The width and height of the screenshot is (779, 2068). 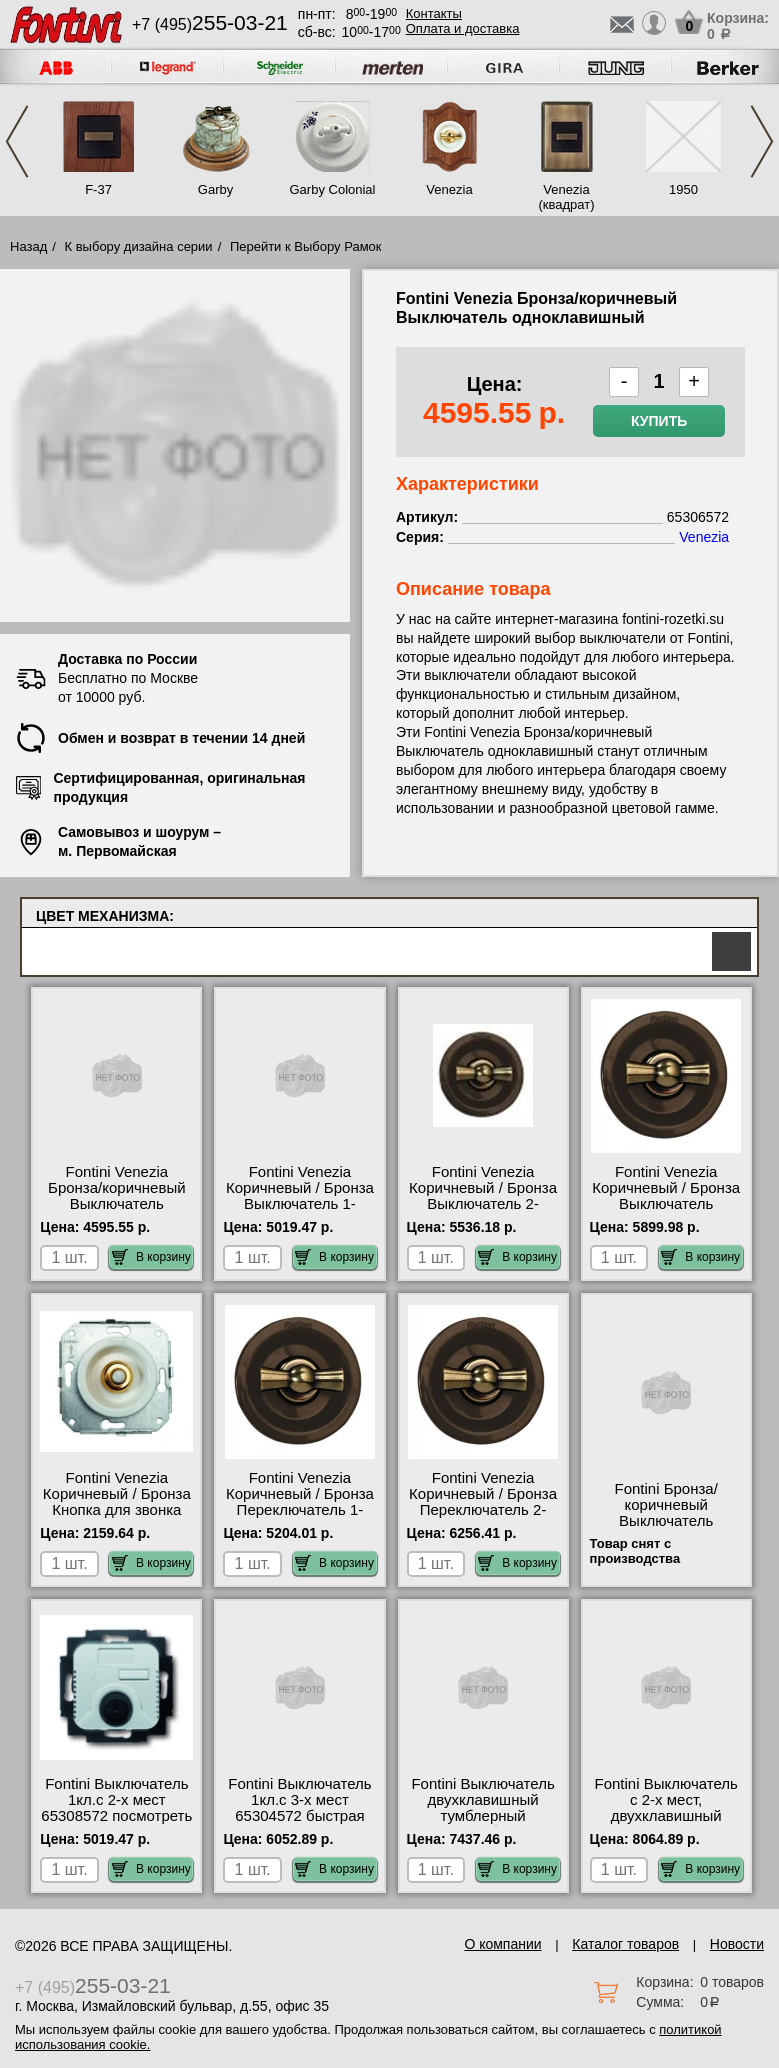 I want to click on Fontini Бронза/коричневый Выключатель двухклавишный 6530057 сертификаты, so click(x=666, y=1529).